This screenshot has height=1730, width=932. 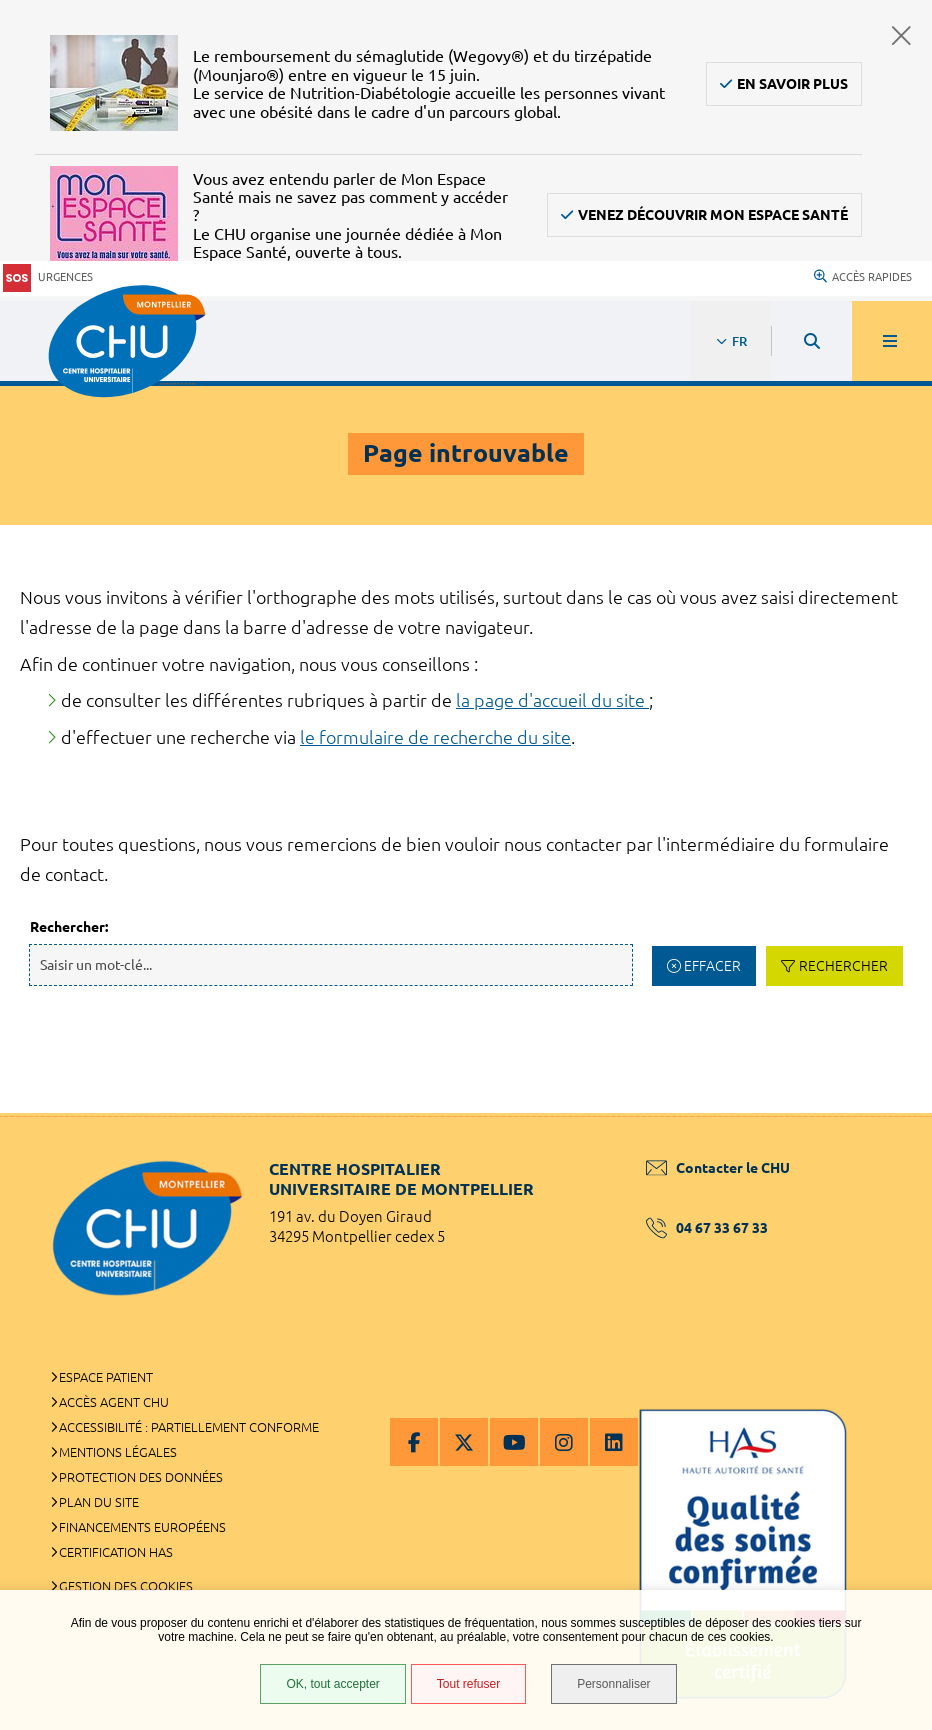 I want to click on En savoir plus, so click(x=792, y=84).